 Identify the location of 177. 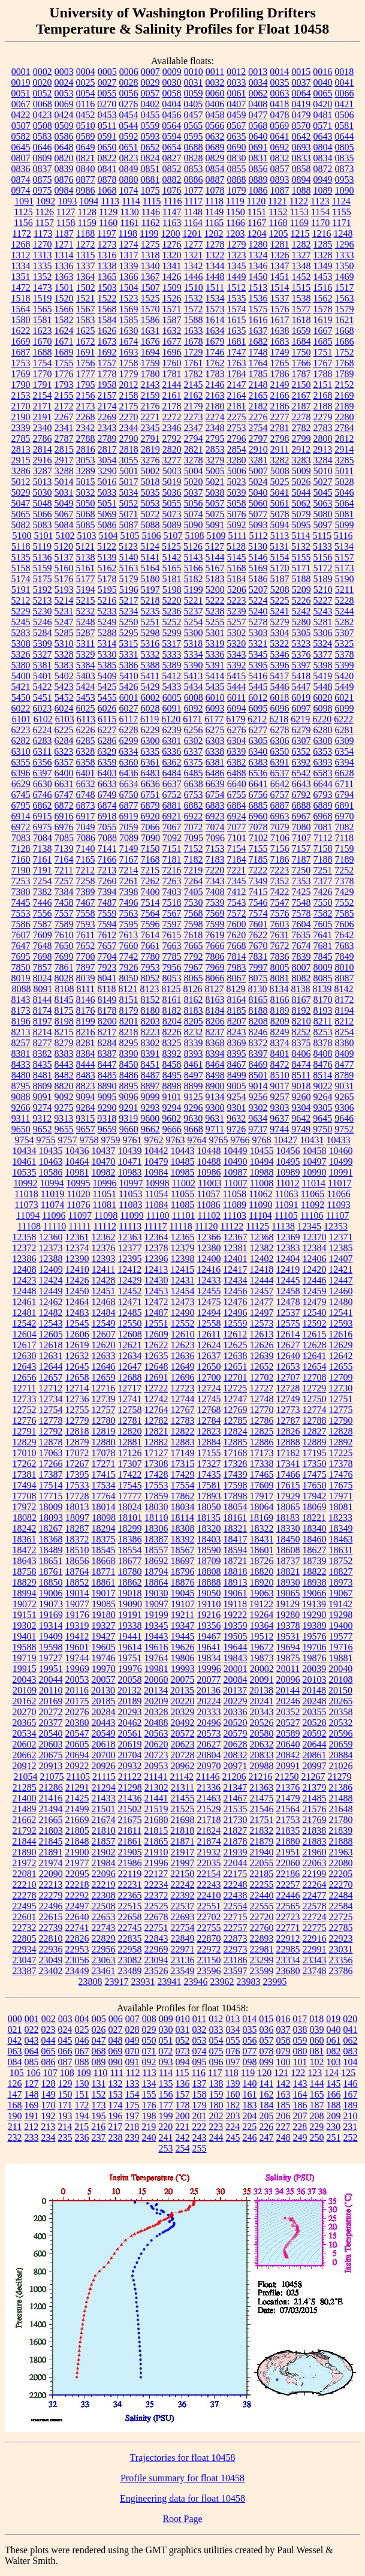
(166, 2105).